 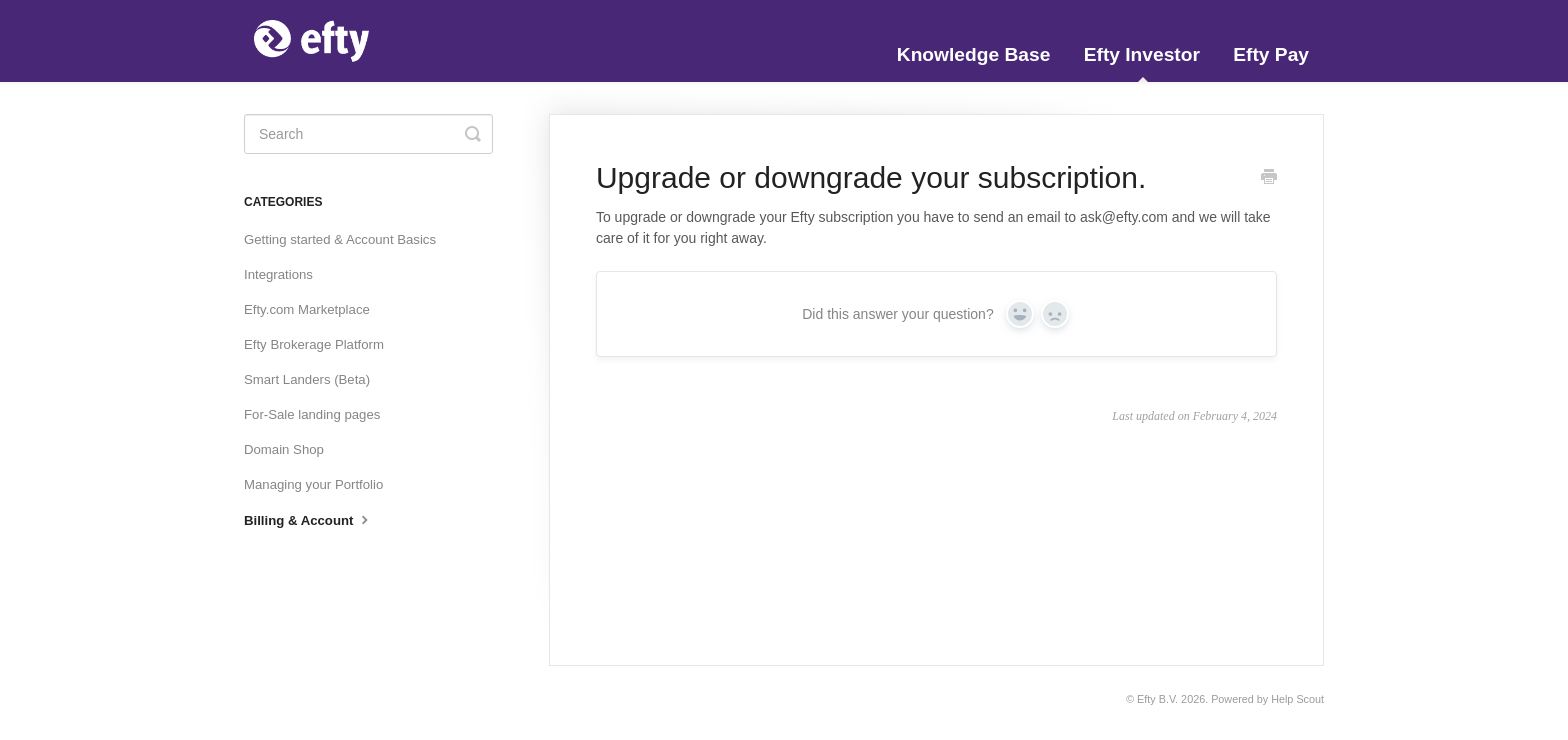 What do you see at coordinates (307, 379) in the screenshot?
I see `Smart Landers (Beta)` at bounding box center [307, 379].